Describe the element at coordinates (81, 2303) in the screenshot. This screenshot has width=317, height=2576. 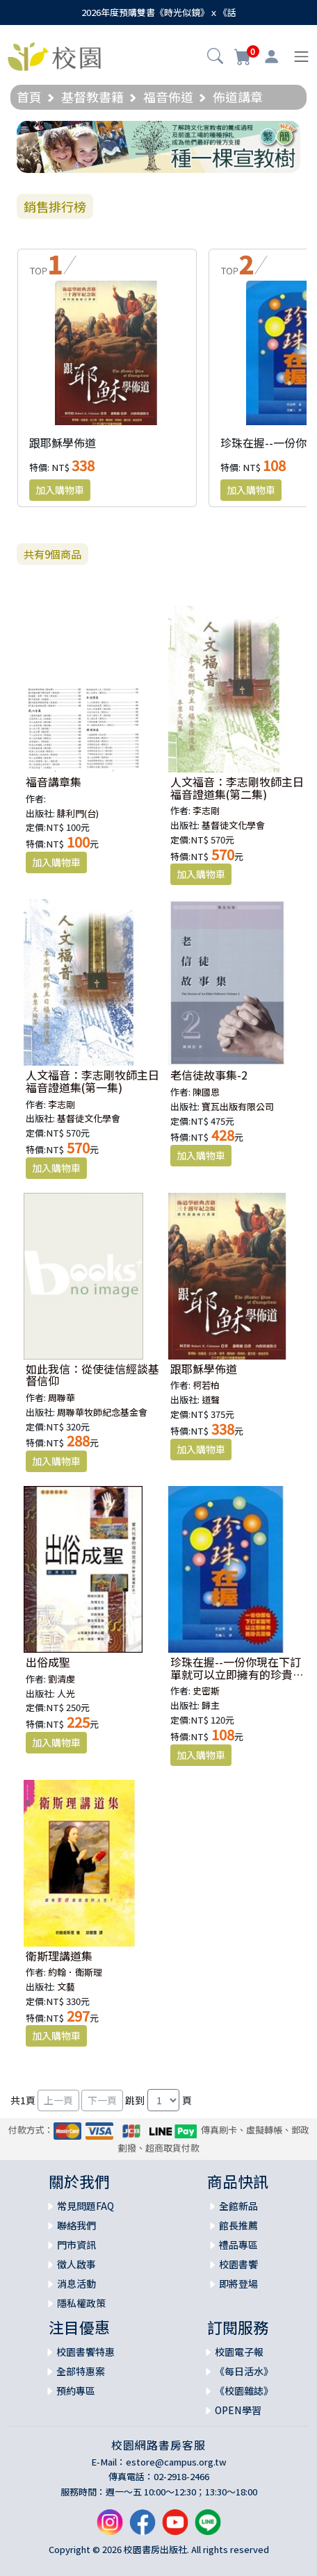
I see `隱私權政策` at that location.